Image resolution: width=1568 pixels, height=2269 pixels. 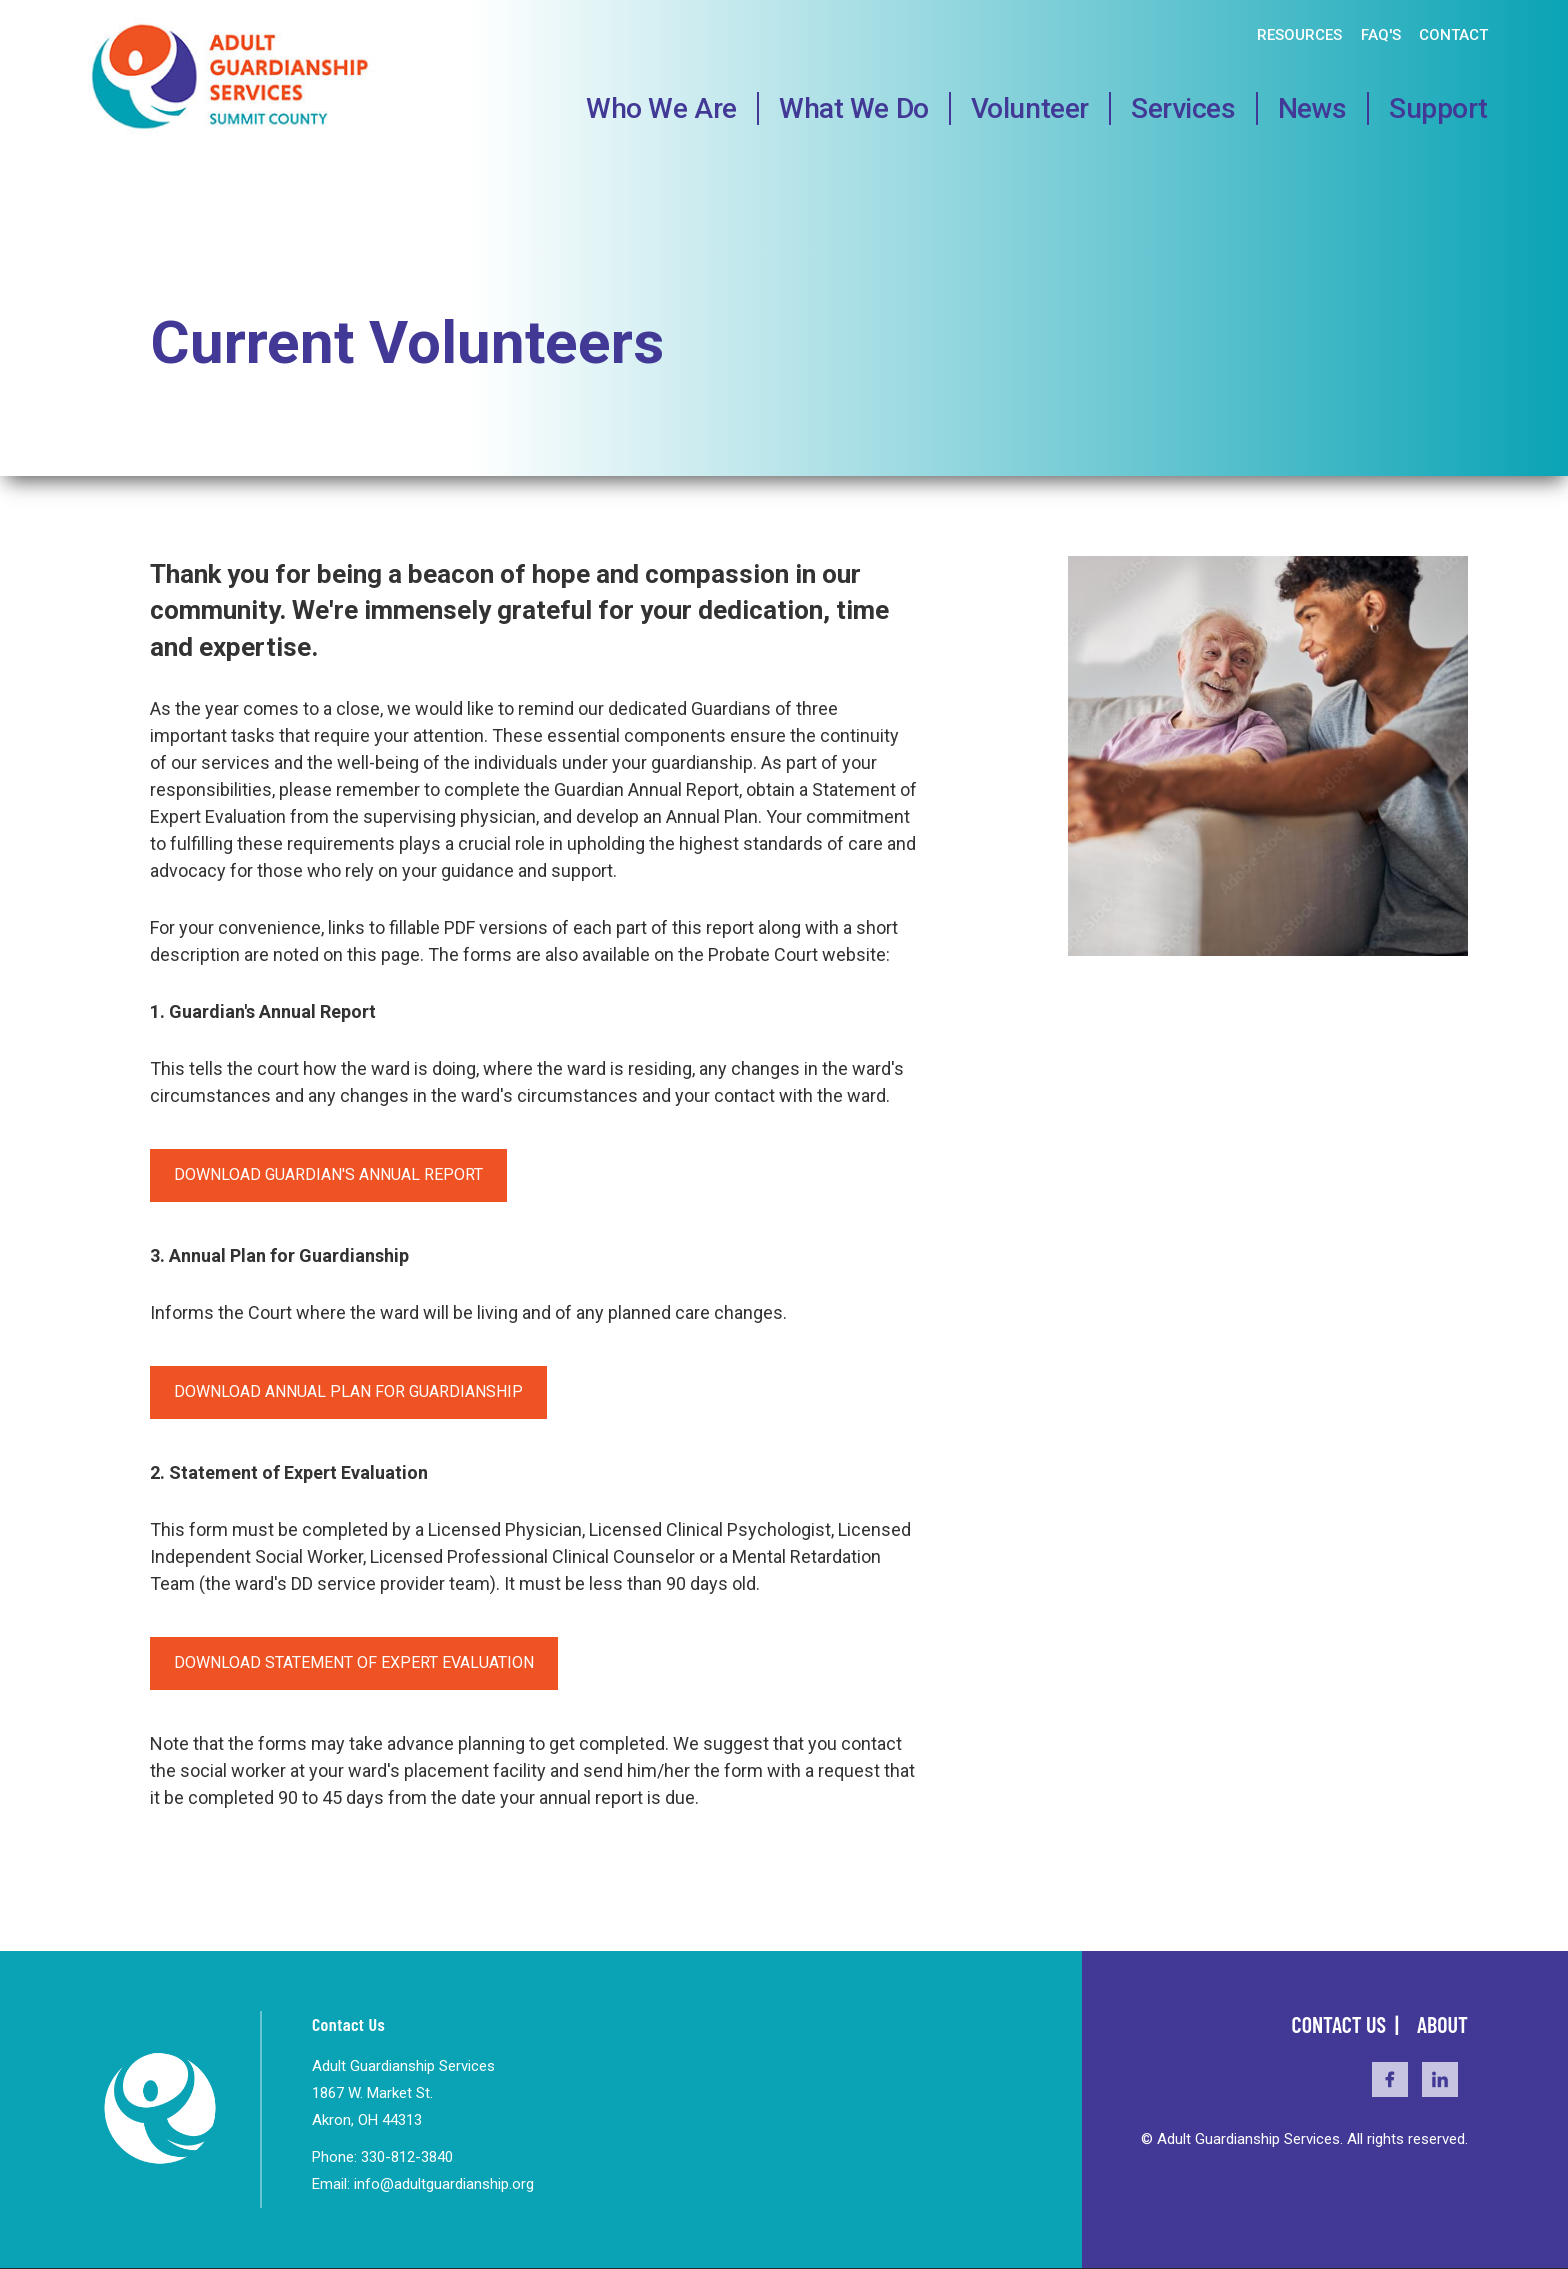 What do you see at coordinates (1183, 108) in the screenshot?
I see `Services` at bounding box center [1183, 108].